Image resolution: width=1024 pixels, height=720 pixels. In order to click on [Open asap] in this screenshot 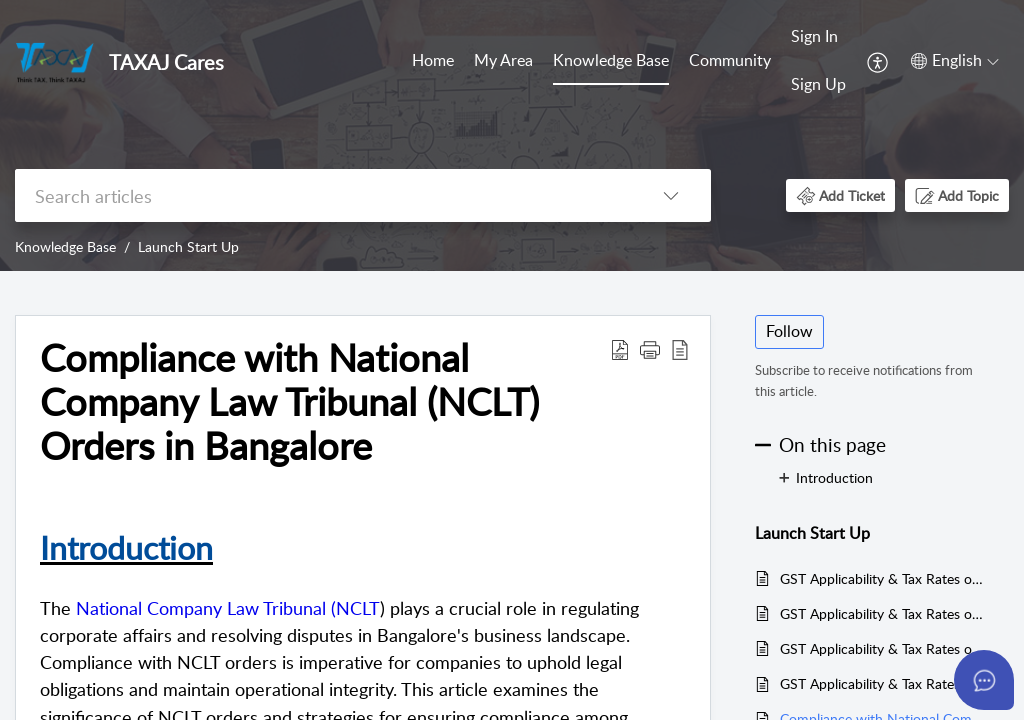, I will do `click(984, 680)`.